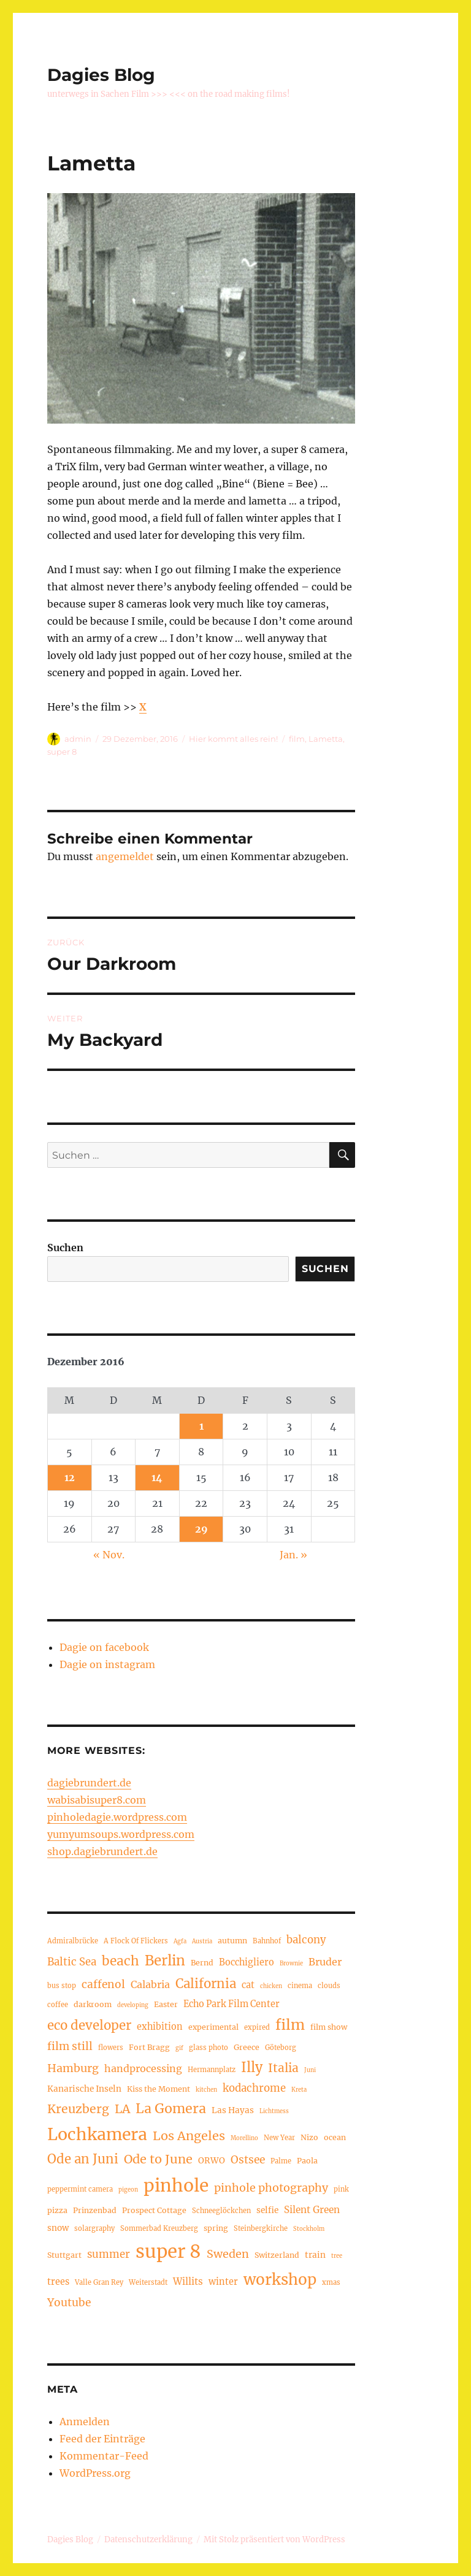 This screenshot has height=2576, width=471. Describe the element at coordinates (251, 2067) in the screenshot. I see `Illy [Illy (21 Einträge)]` at that location.